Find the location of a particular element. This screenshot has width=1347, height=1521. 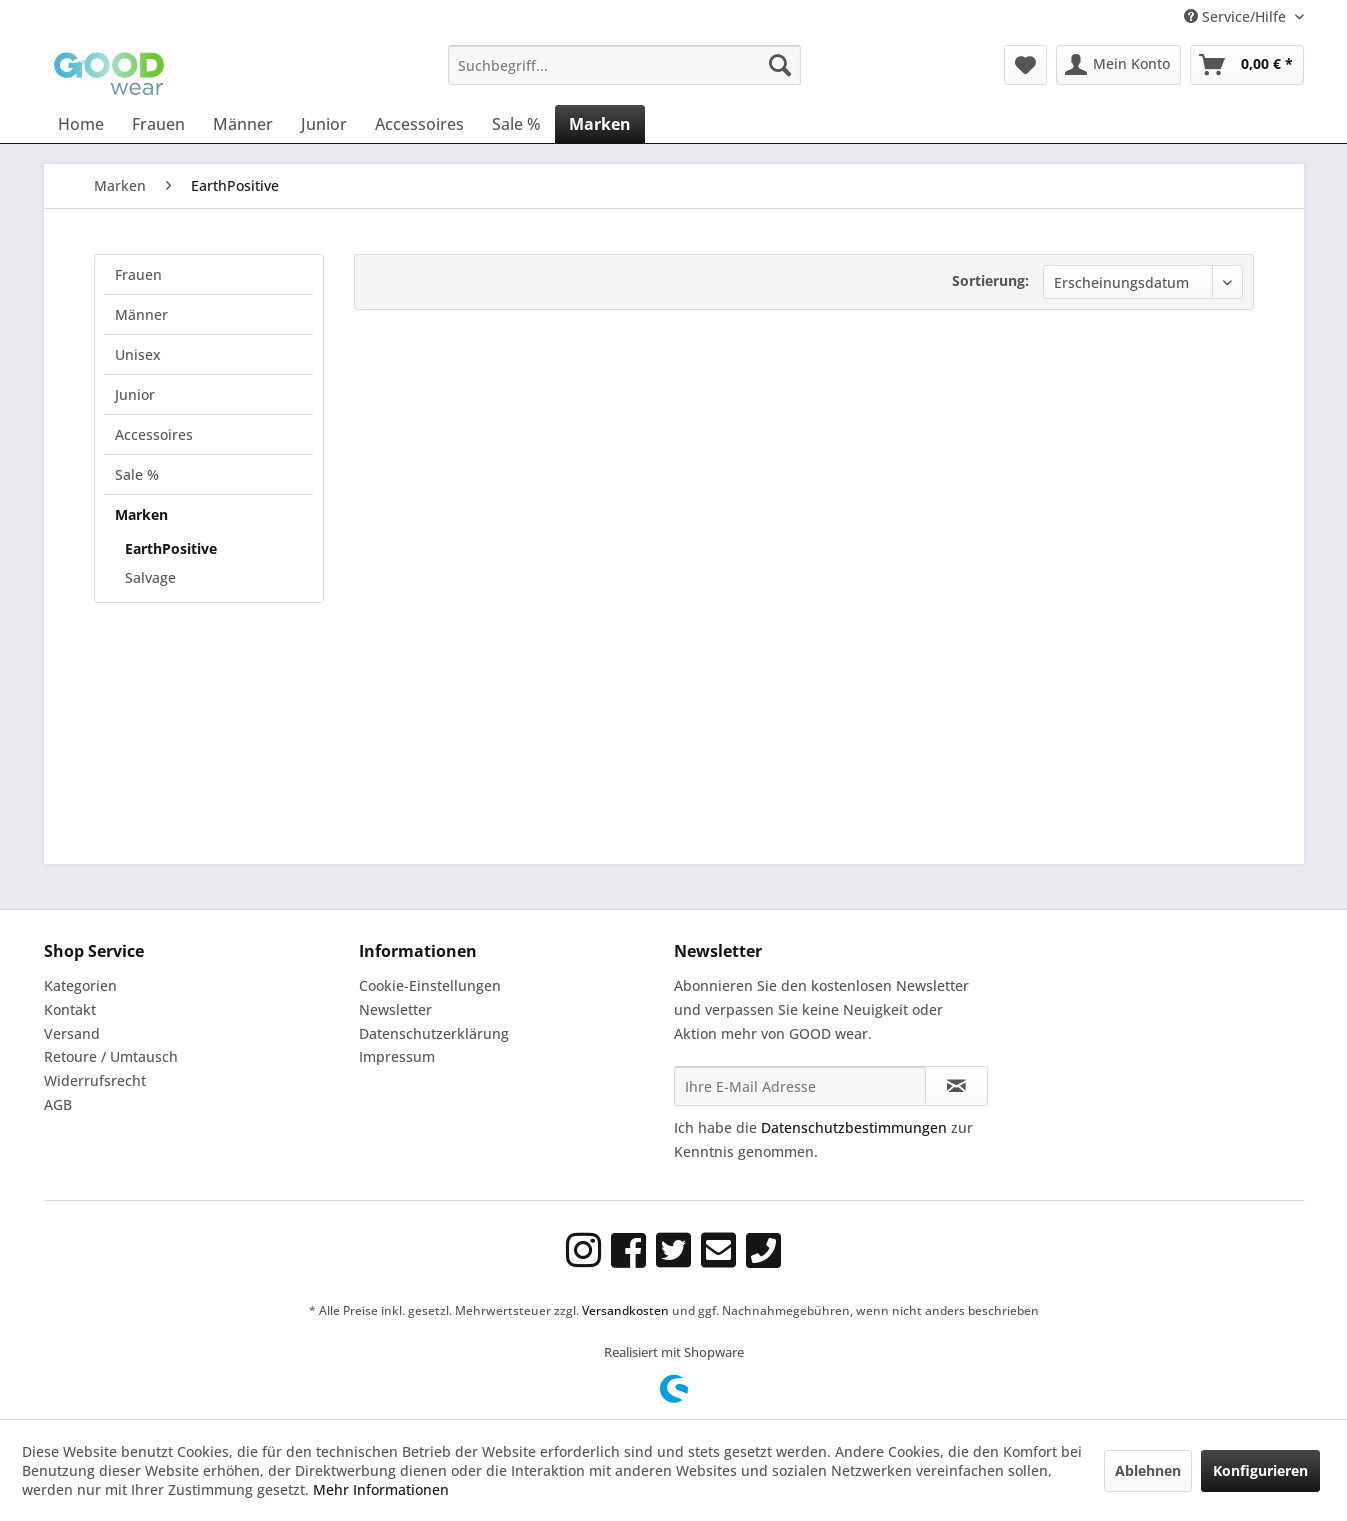

Versandkosten is located at coordinates (625, 1310).